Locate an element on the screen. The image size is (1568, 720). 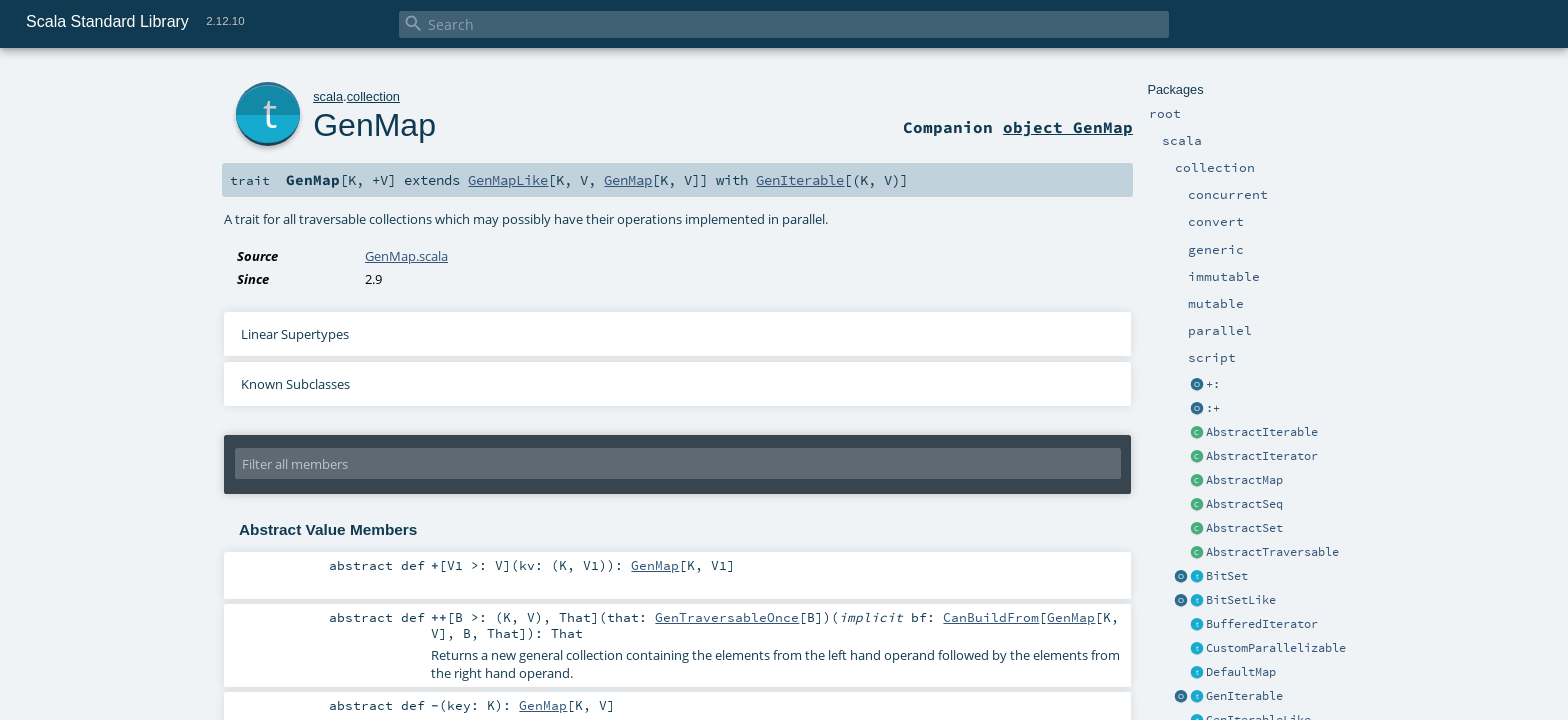
scala is located at coordinates (328, 96).